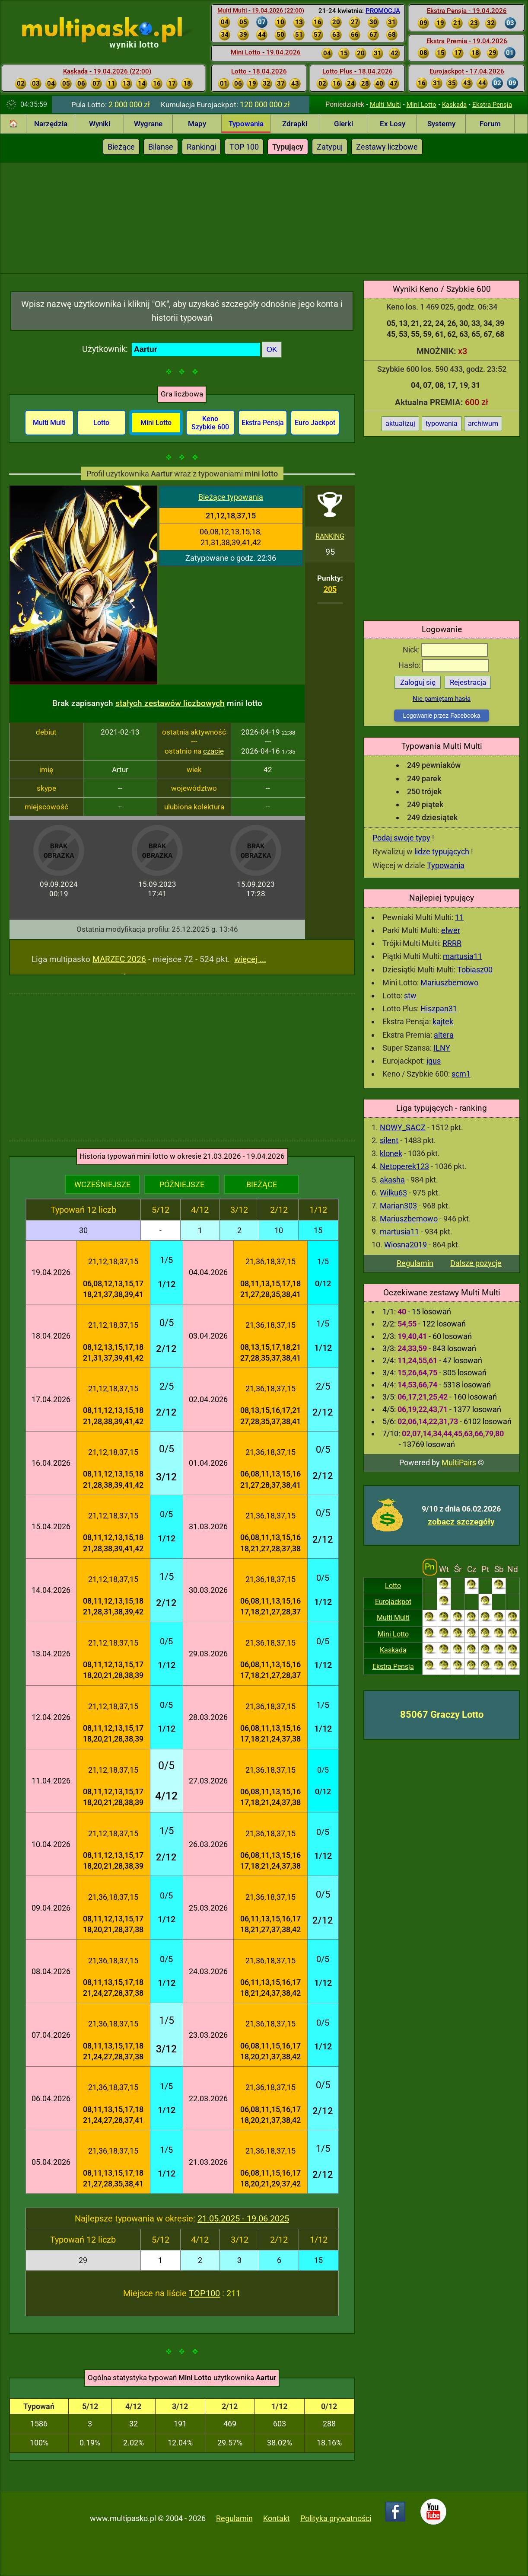  What do you see at coordinates (462, 956) in the screenshot?
I see `martusia11` at bounding box center [462, 956].